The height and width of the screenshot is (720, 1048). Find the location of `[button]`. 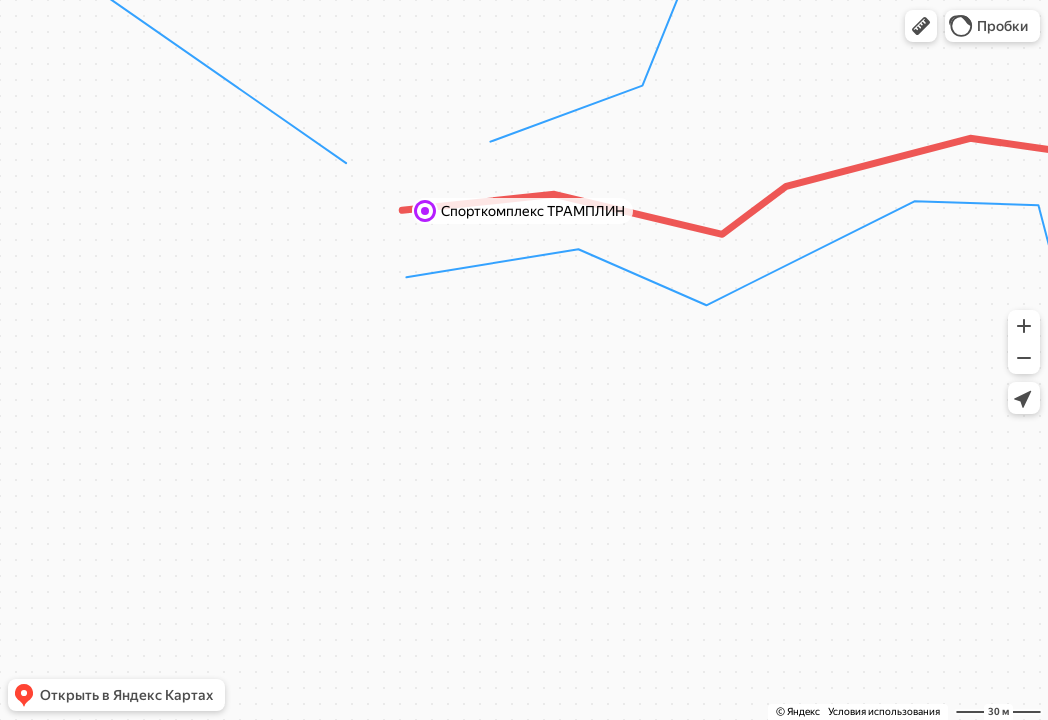

[button] is located at coordinates (921, 26).